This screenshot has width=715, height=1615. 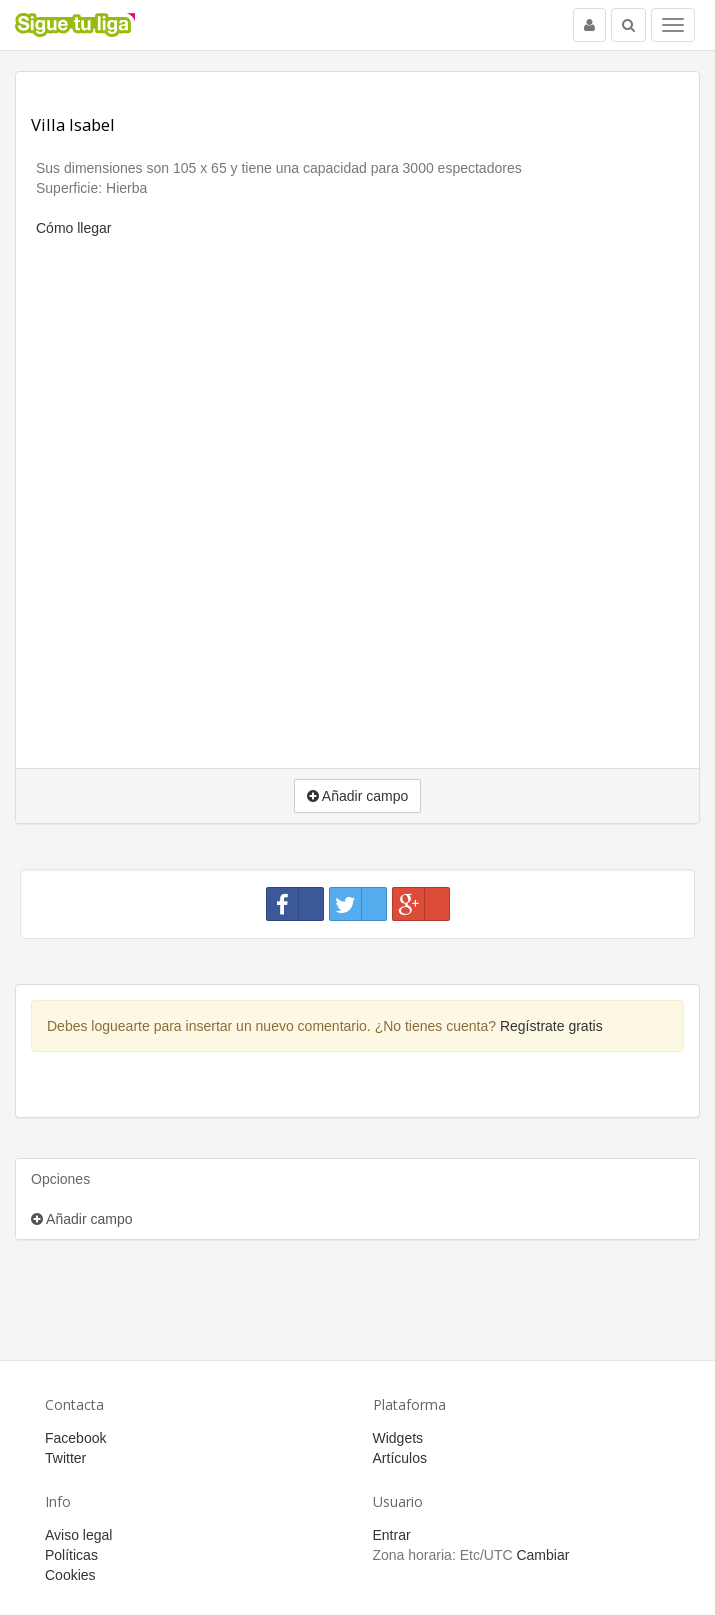 I want to click on Aviso legal, so click(x=78, y=1535).